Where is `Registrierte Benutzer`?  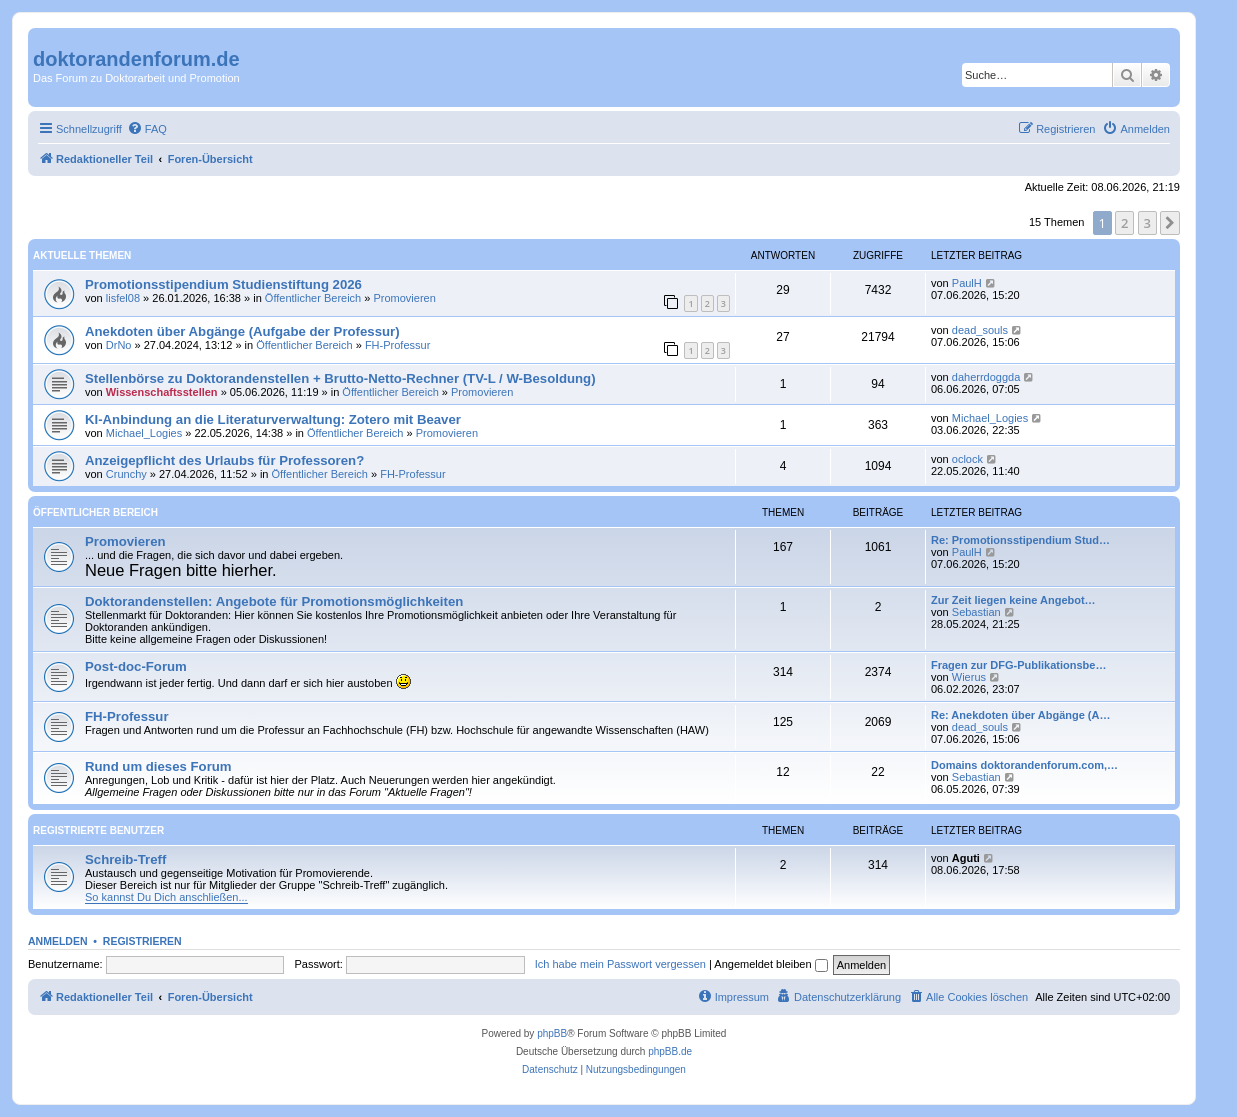
Registrierte Benutzer is located at coordinates (98, 830).